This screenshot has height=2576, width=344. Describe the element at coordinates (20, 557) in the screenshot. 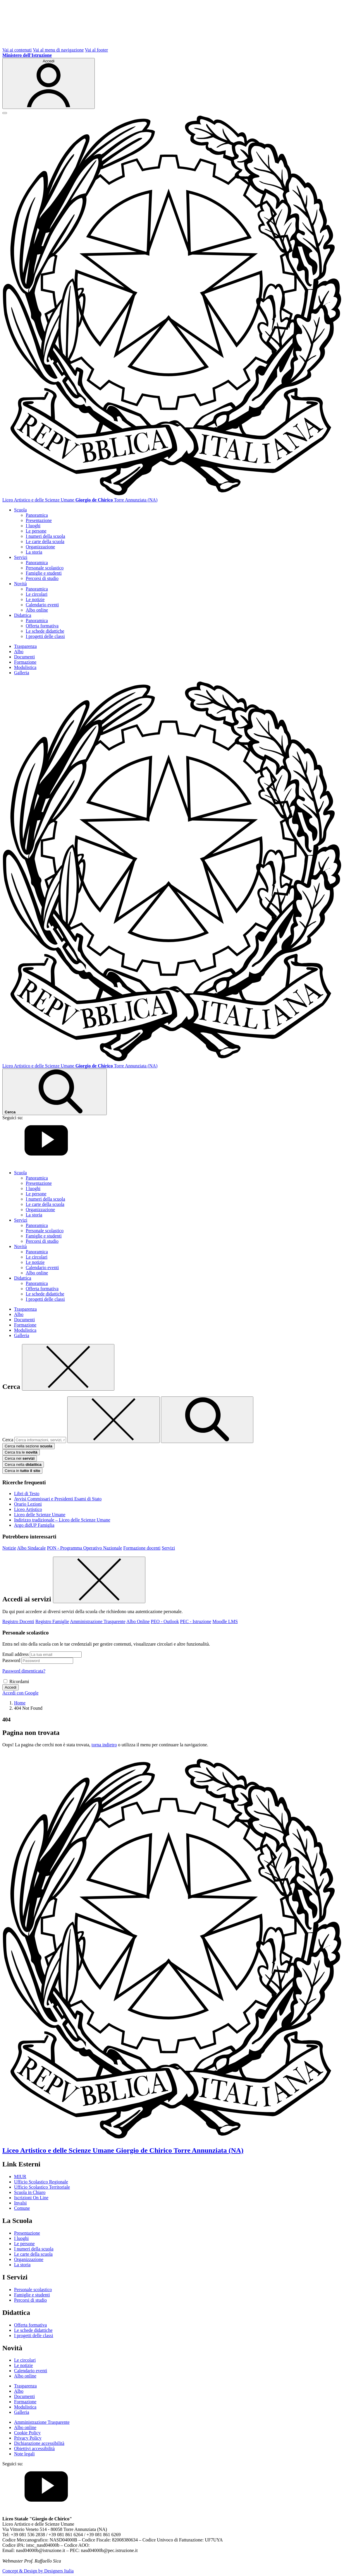

I see `Servizi [button]` at that location.